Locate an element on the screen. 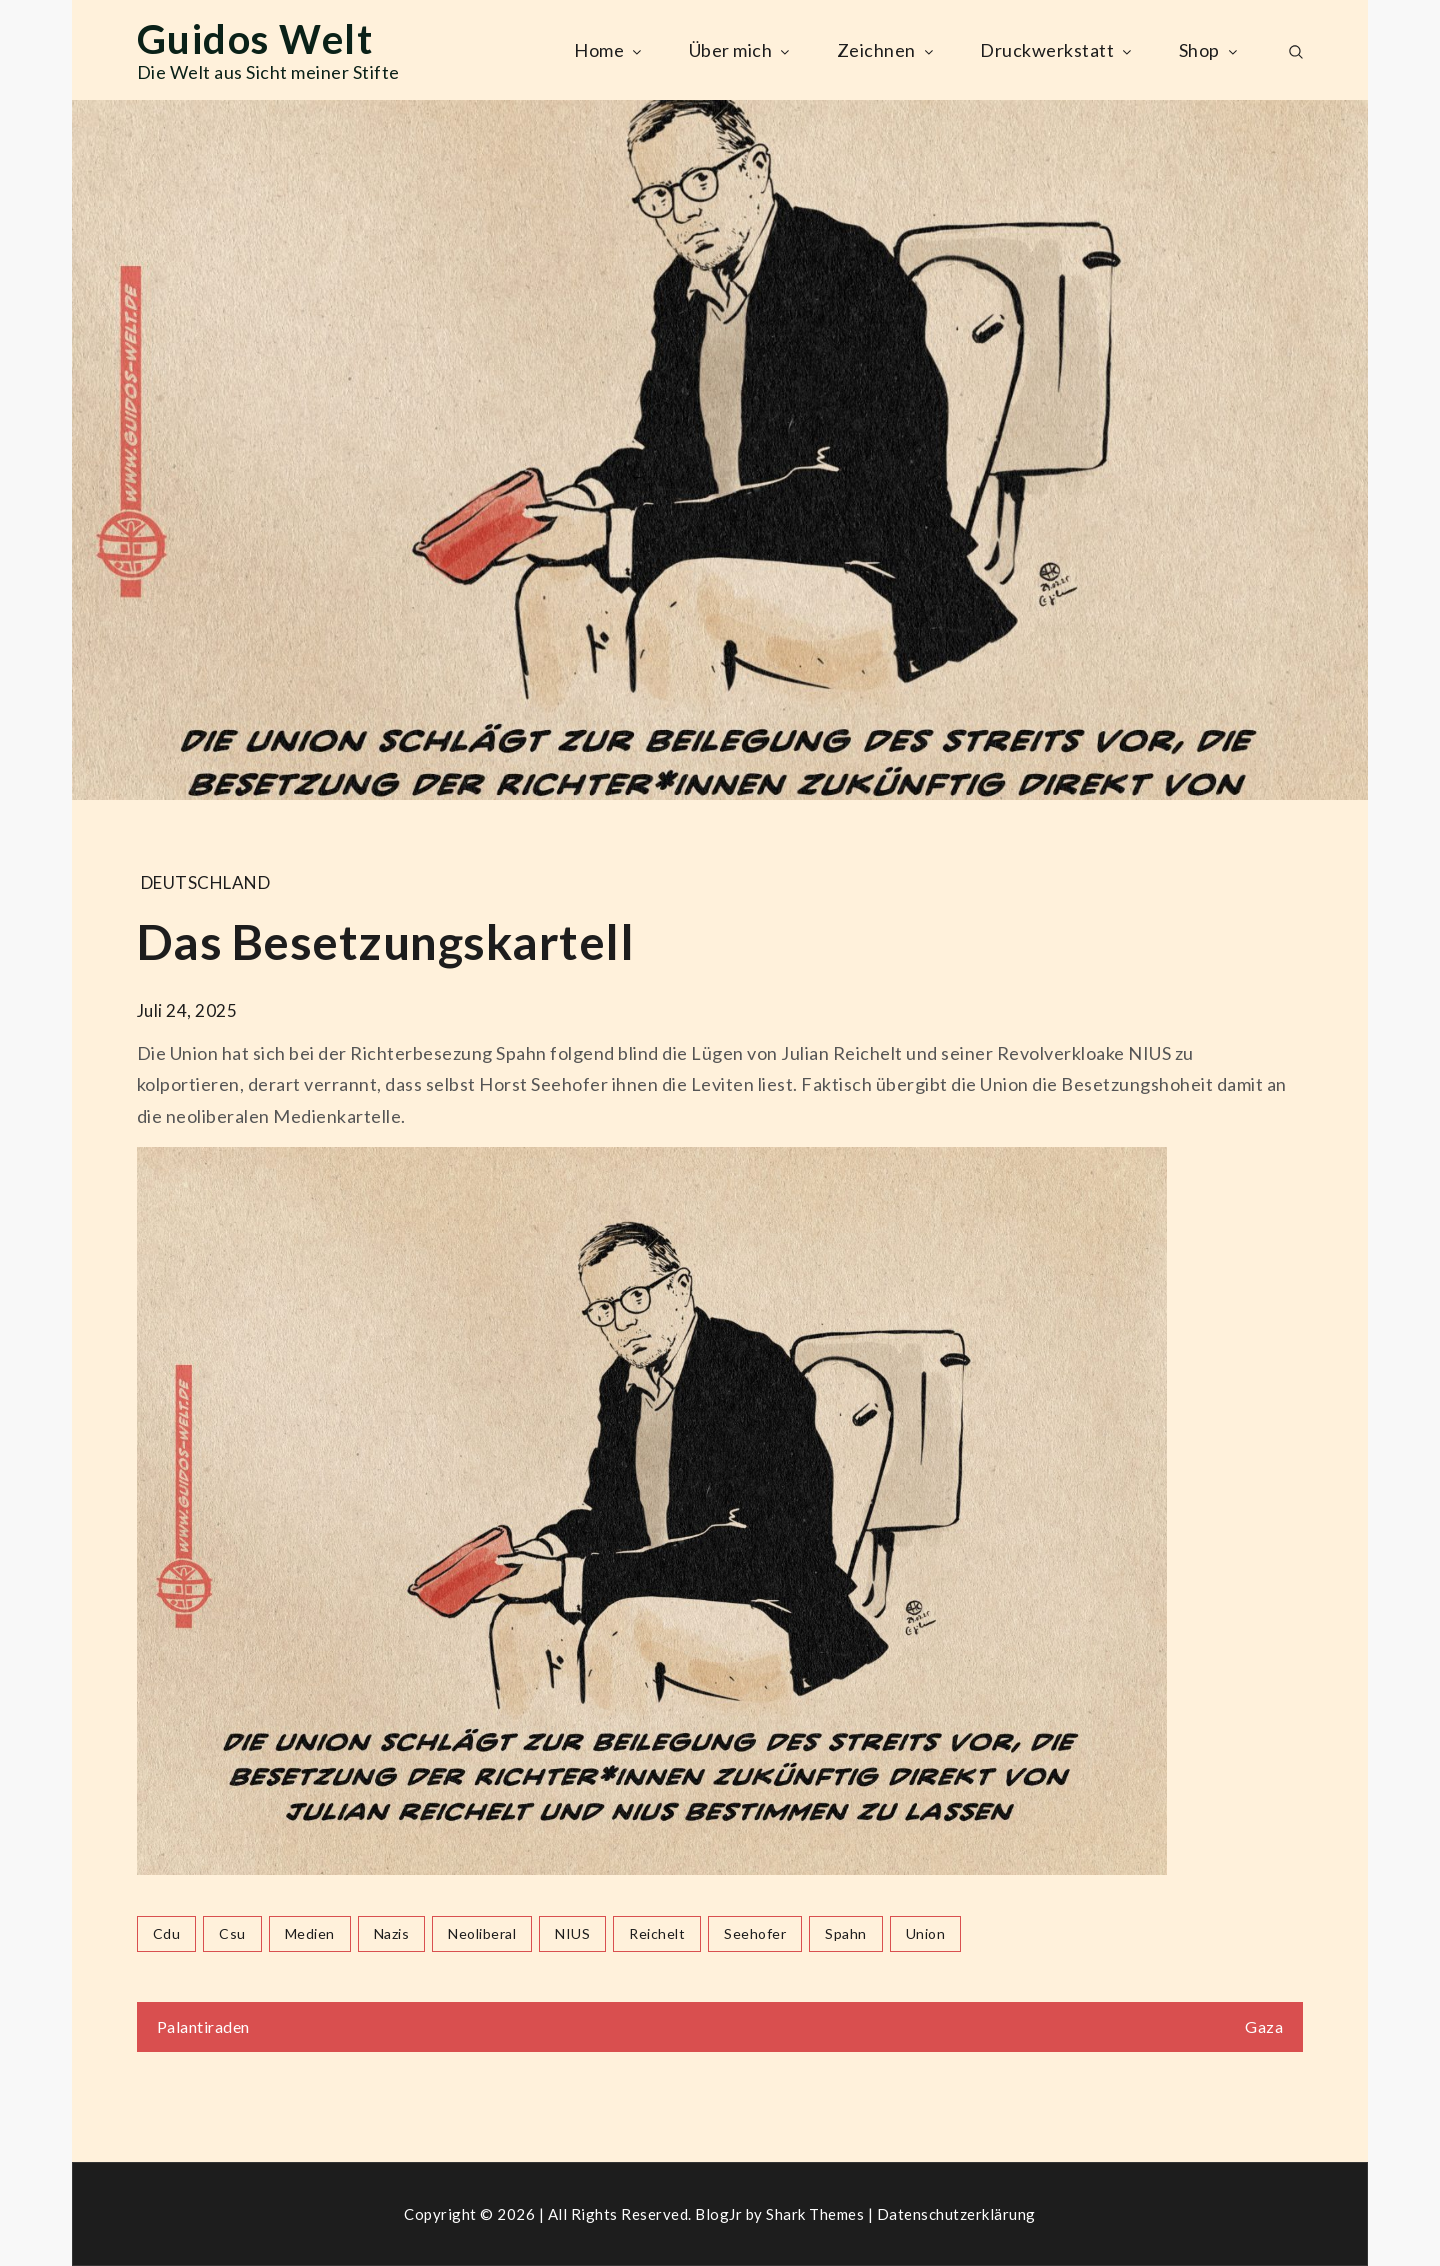 The height and width of the screenshot is (2266, 1440). union is located at coordinates (926, 1933).